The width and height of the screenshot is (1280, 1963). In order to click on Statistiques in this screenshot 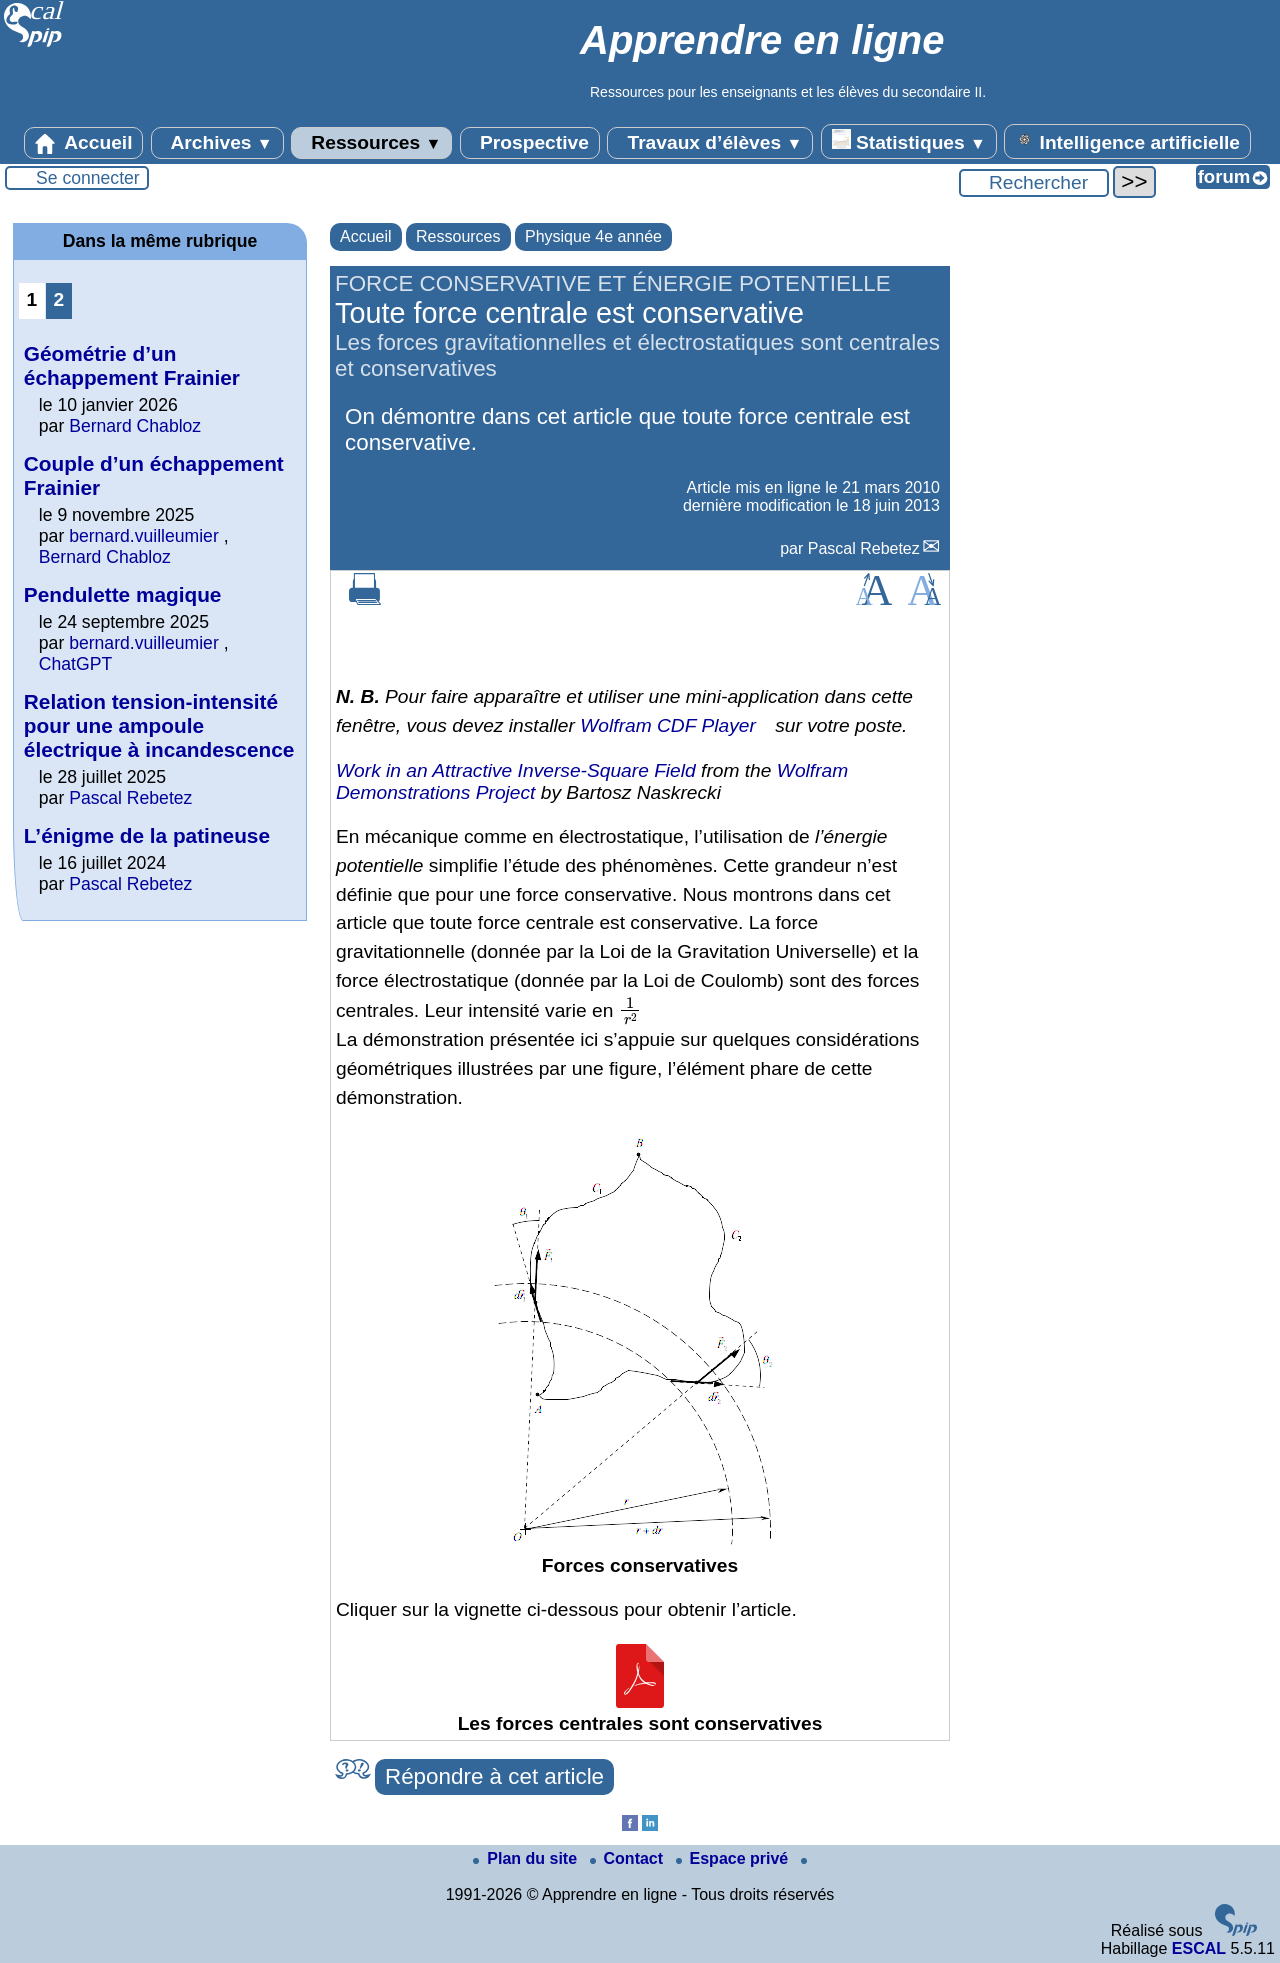, I will do `click(909, 141)`.